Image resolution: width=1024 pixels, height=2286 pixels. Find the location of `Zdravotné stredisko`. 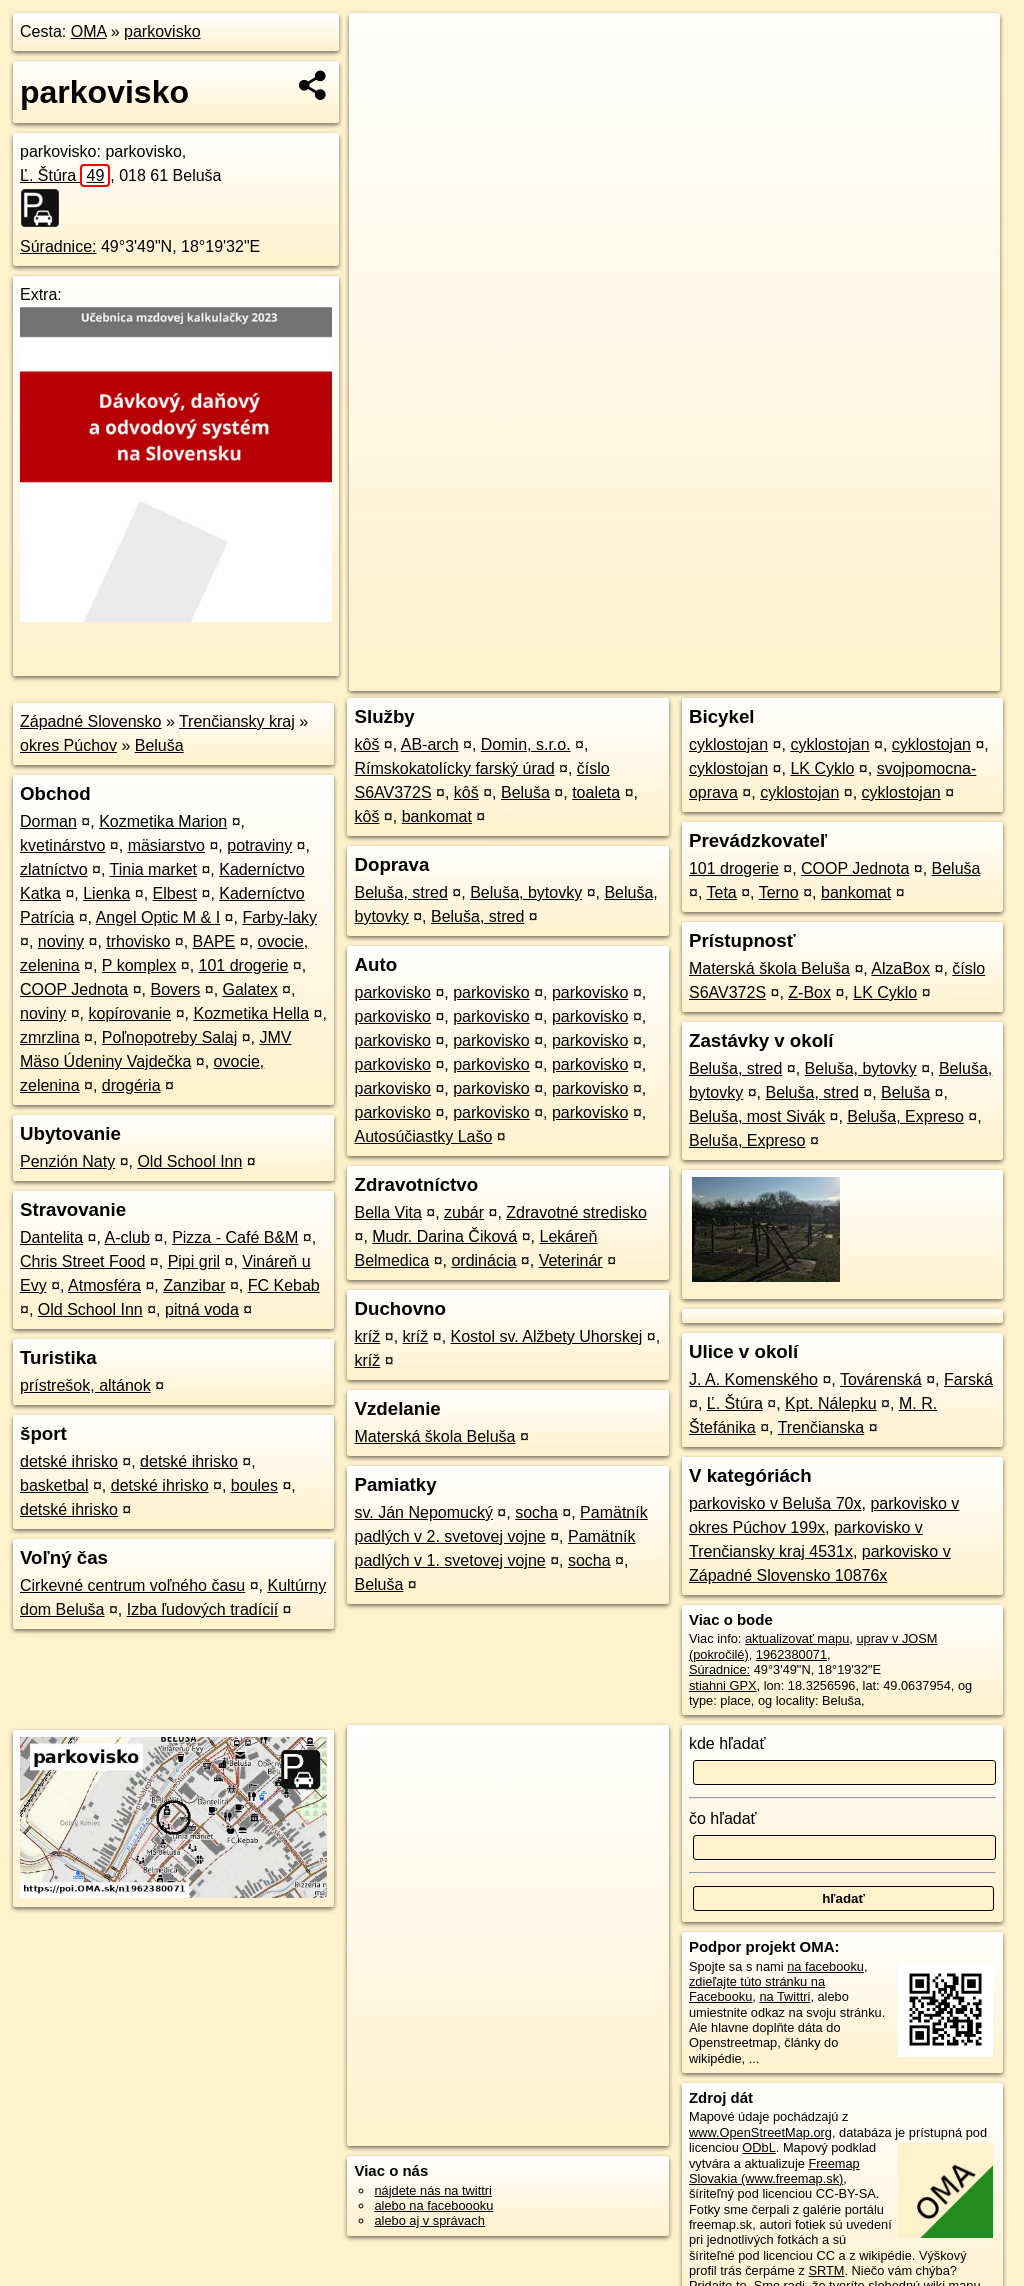

Zdravotné stredisko is located at coordinates (576, 1212).